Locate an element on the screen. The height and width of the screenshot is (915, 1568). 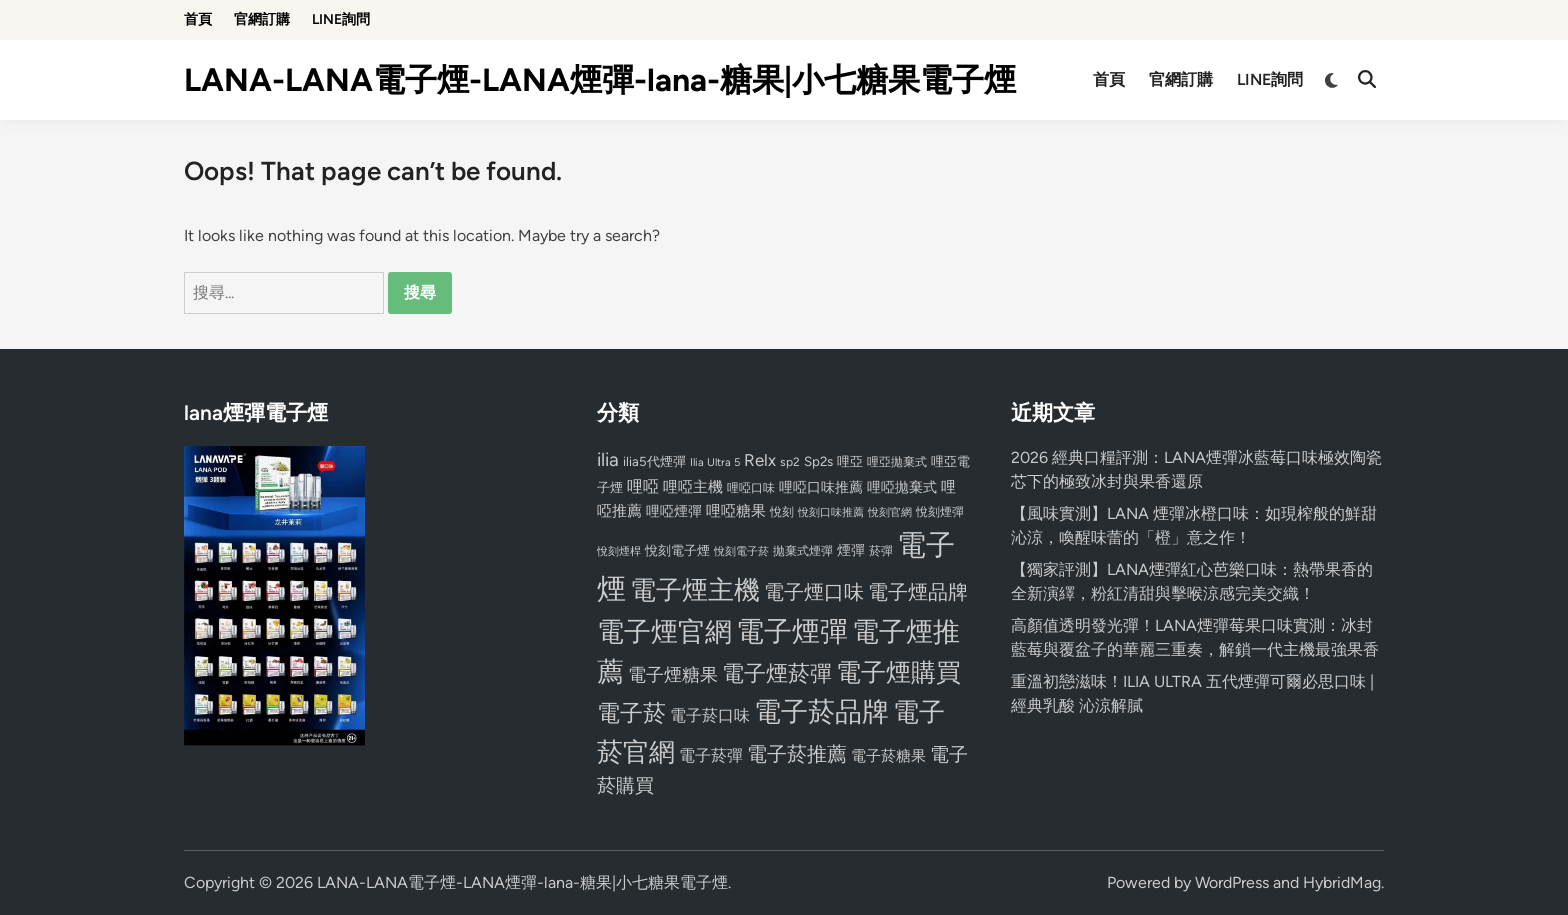
哩啞煙彈 [哩啞煙彈 (95 個項目)] is located at coordinates (674, 511).